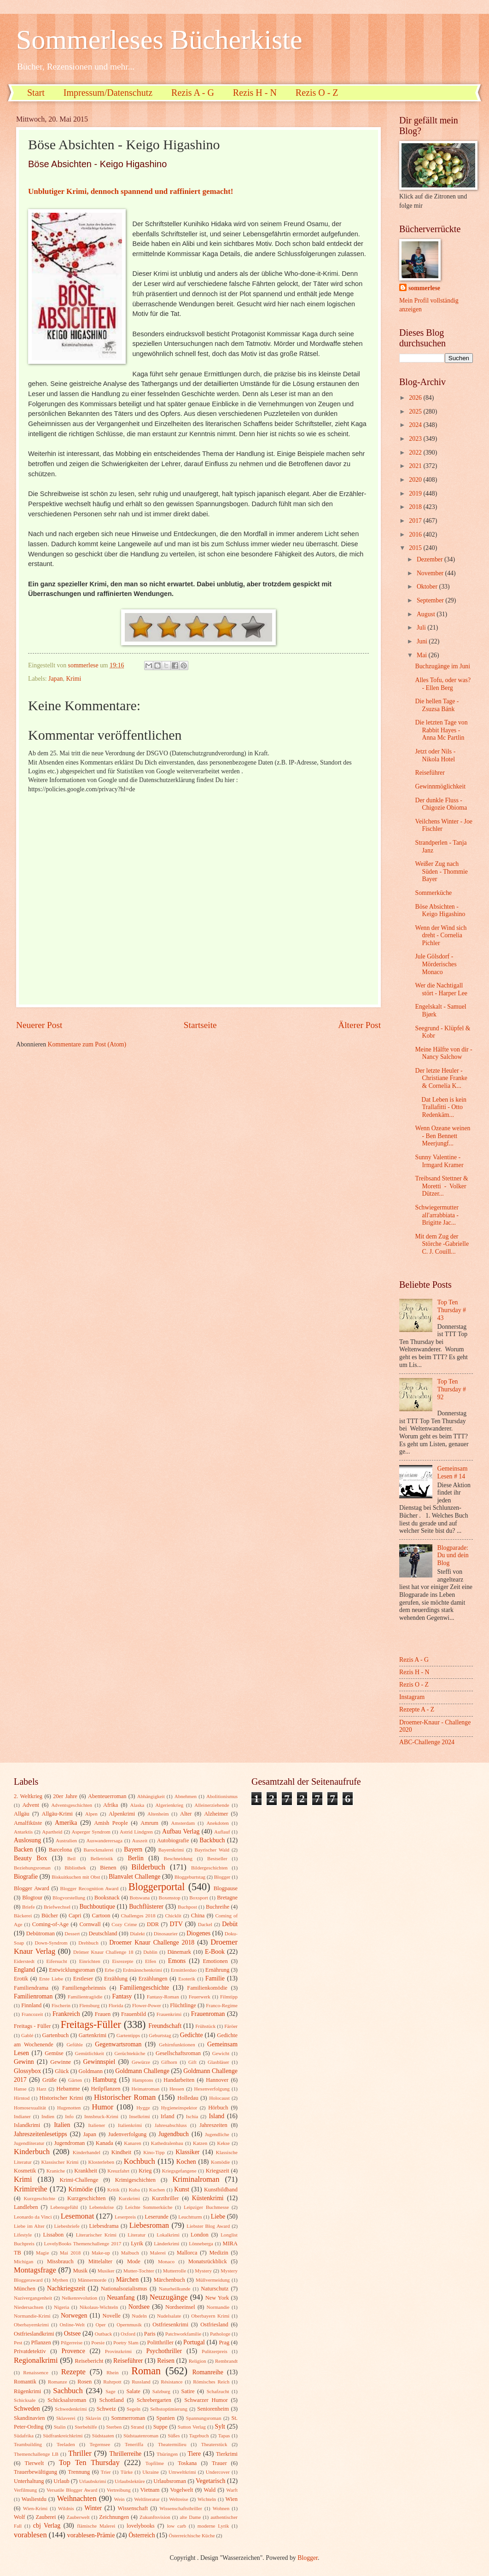  What do you see at coordinates (103, 2226) in the screenshot?
I see `Liebesdrama` at bounding box center [103, 2226].